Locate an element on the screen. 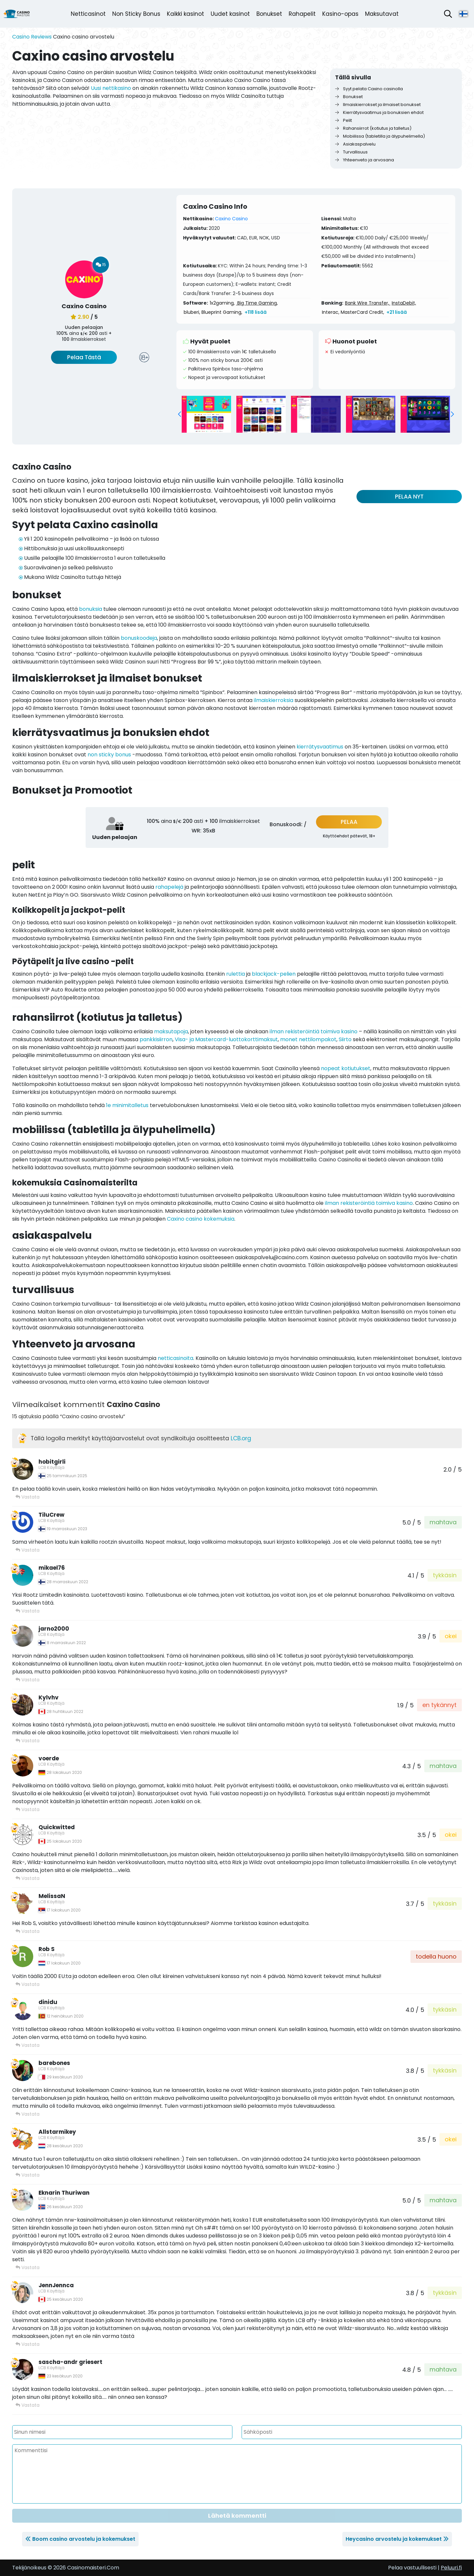 This screenshot has width=474, height=2576. nopeat kotiutukset is located at coordinates (345, 1068).